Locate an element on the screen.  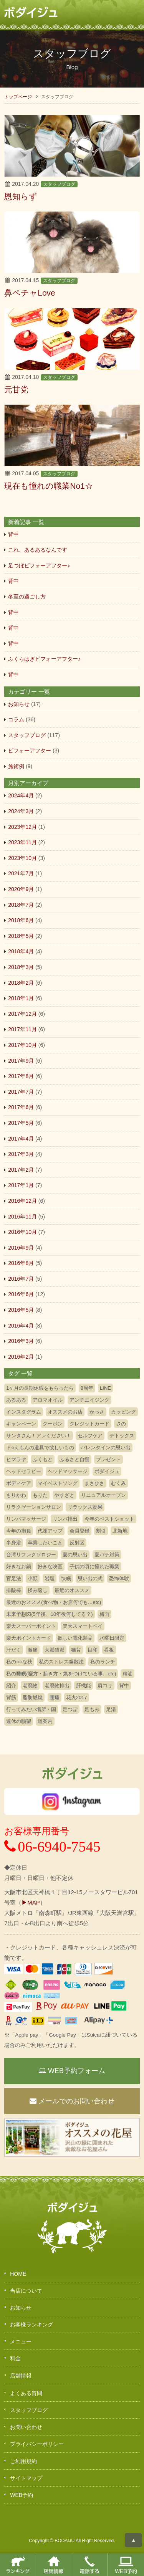
2020年9月 is located at coordinates (21, 889).